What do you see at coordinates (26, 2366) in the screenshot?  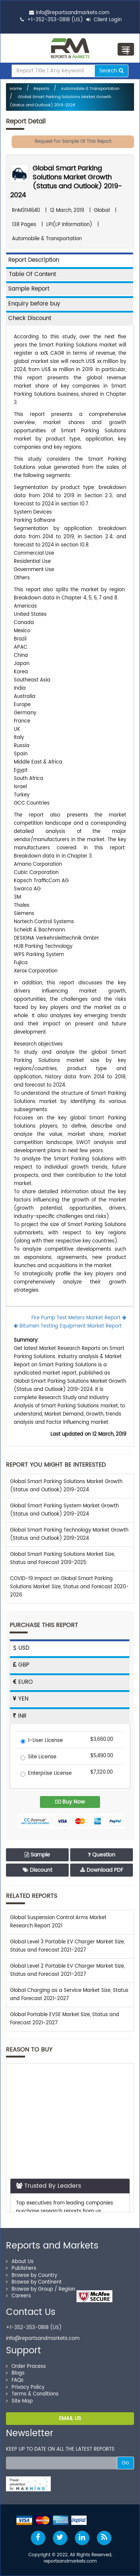 I see `Order Process` at bounding box center [26, 2366].